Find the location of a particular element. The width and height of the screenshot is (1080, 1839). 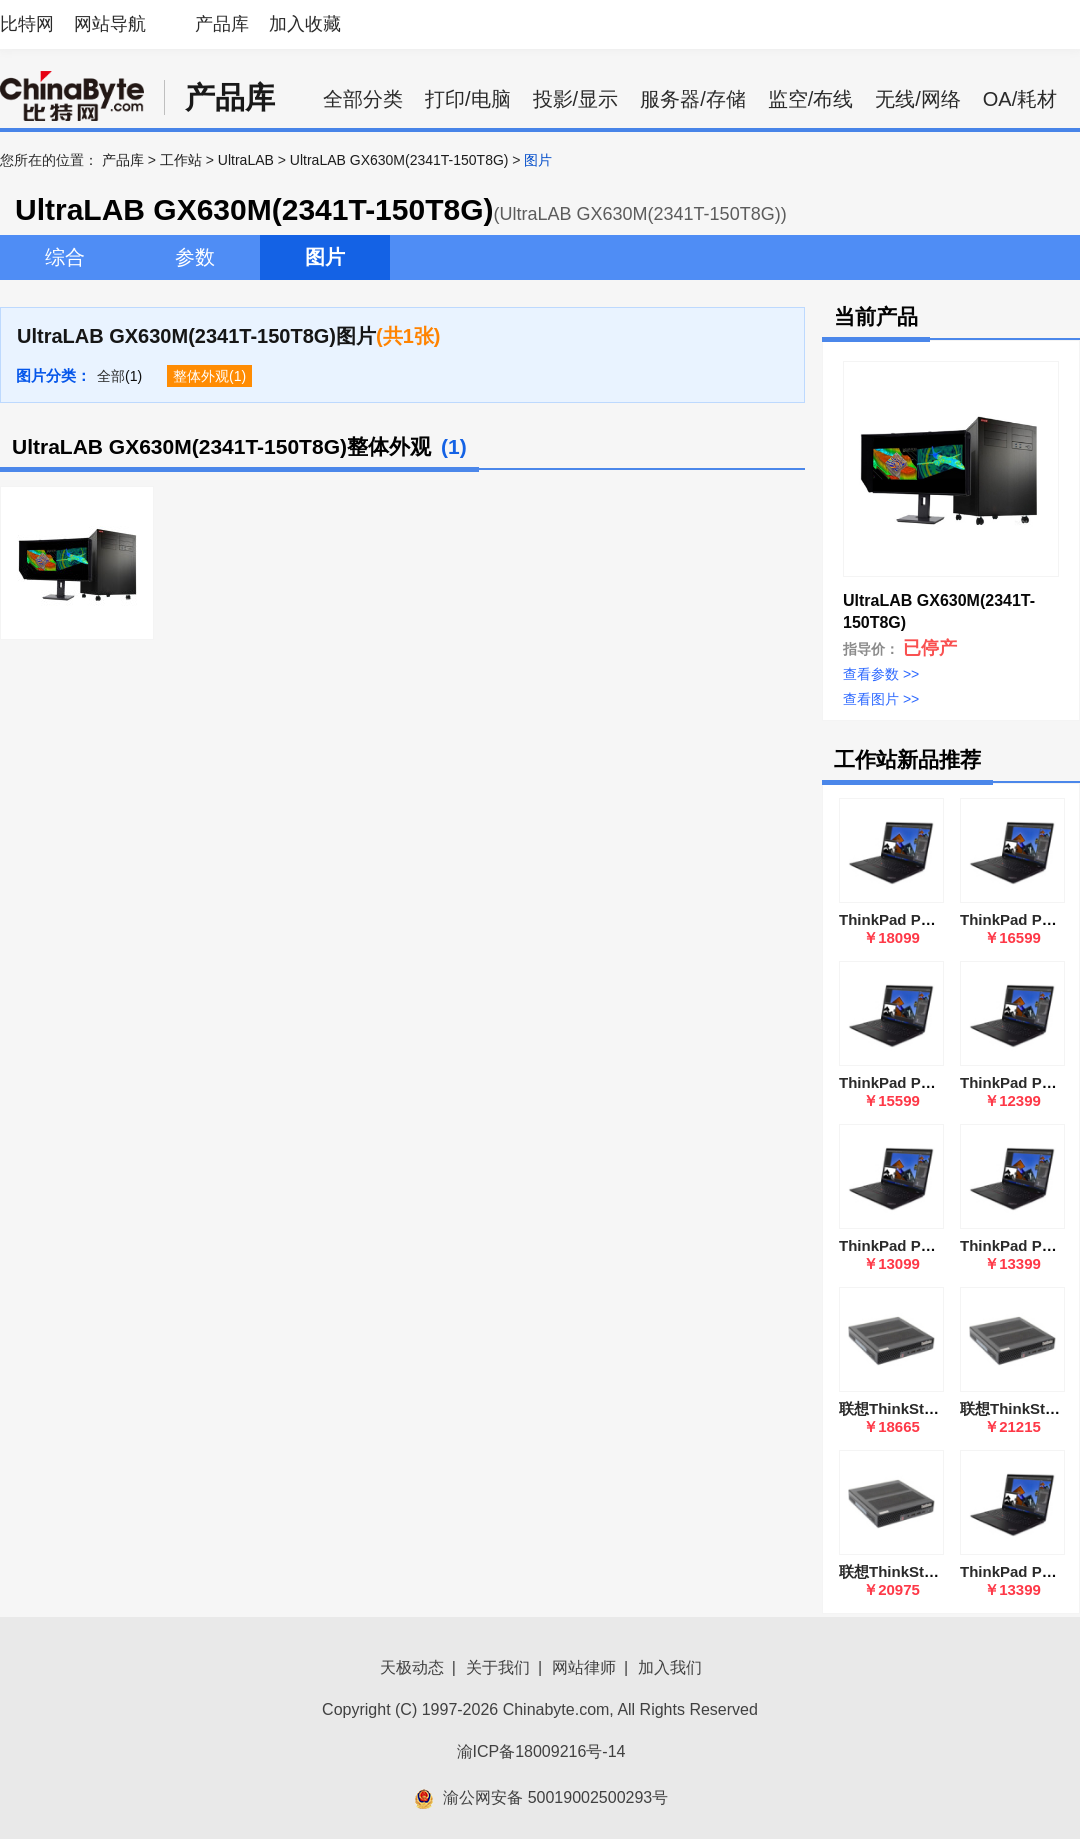

服务器/存储 is located at coordinates (693, 99).